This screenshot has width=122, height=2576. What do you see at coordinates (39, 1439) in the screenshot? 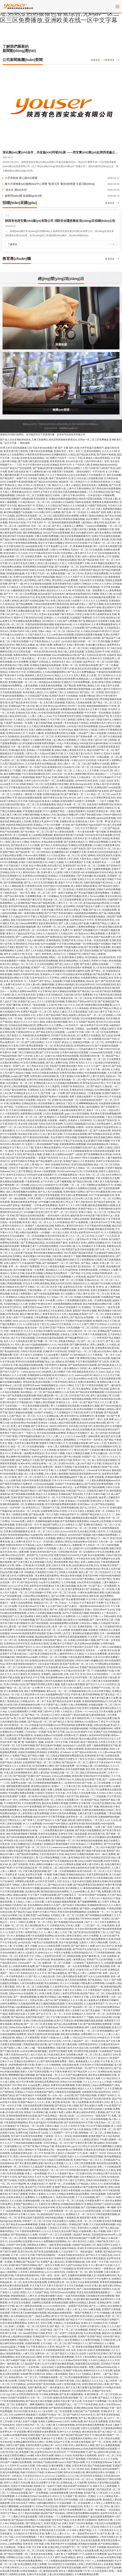
I see `波多野结衣喷水视频` at bounding box center [39, 1439].